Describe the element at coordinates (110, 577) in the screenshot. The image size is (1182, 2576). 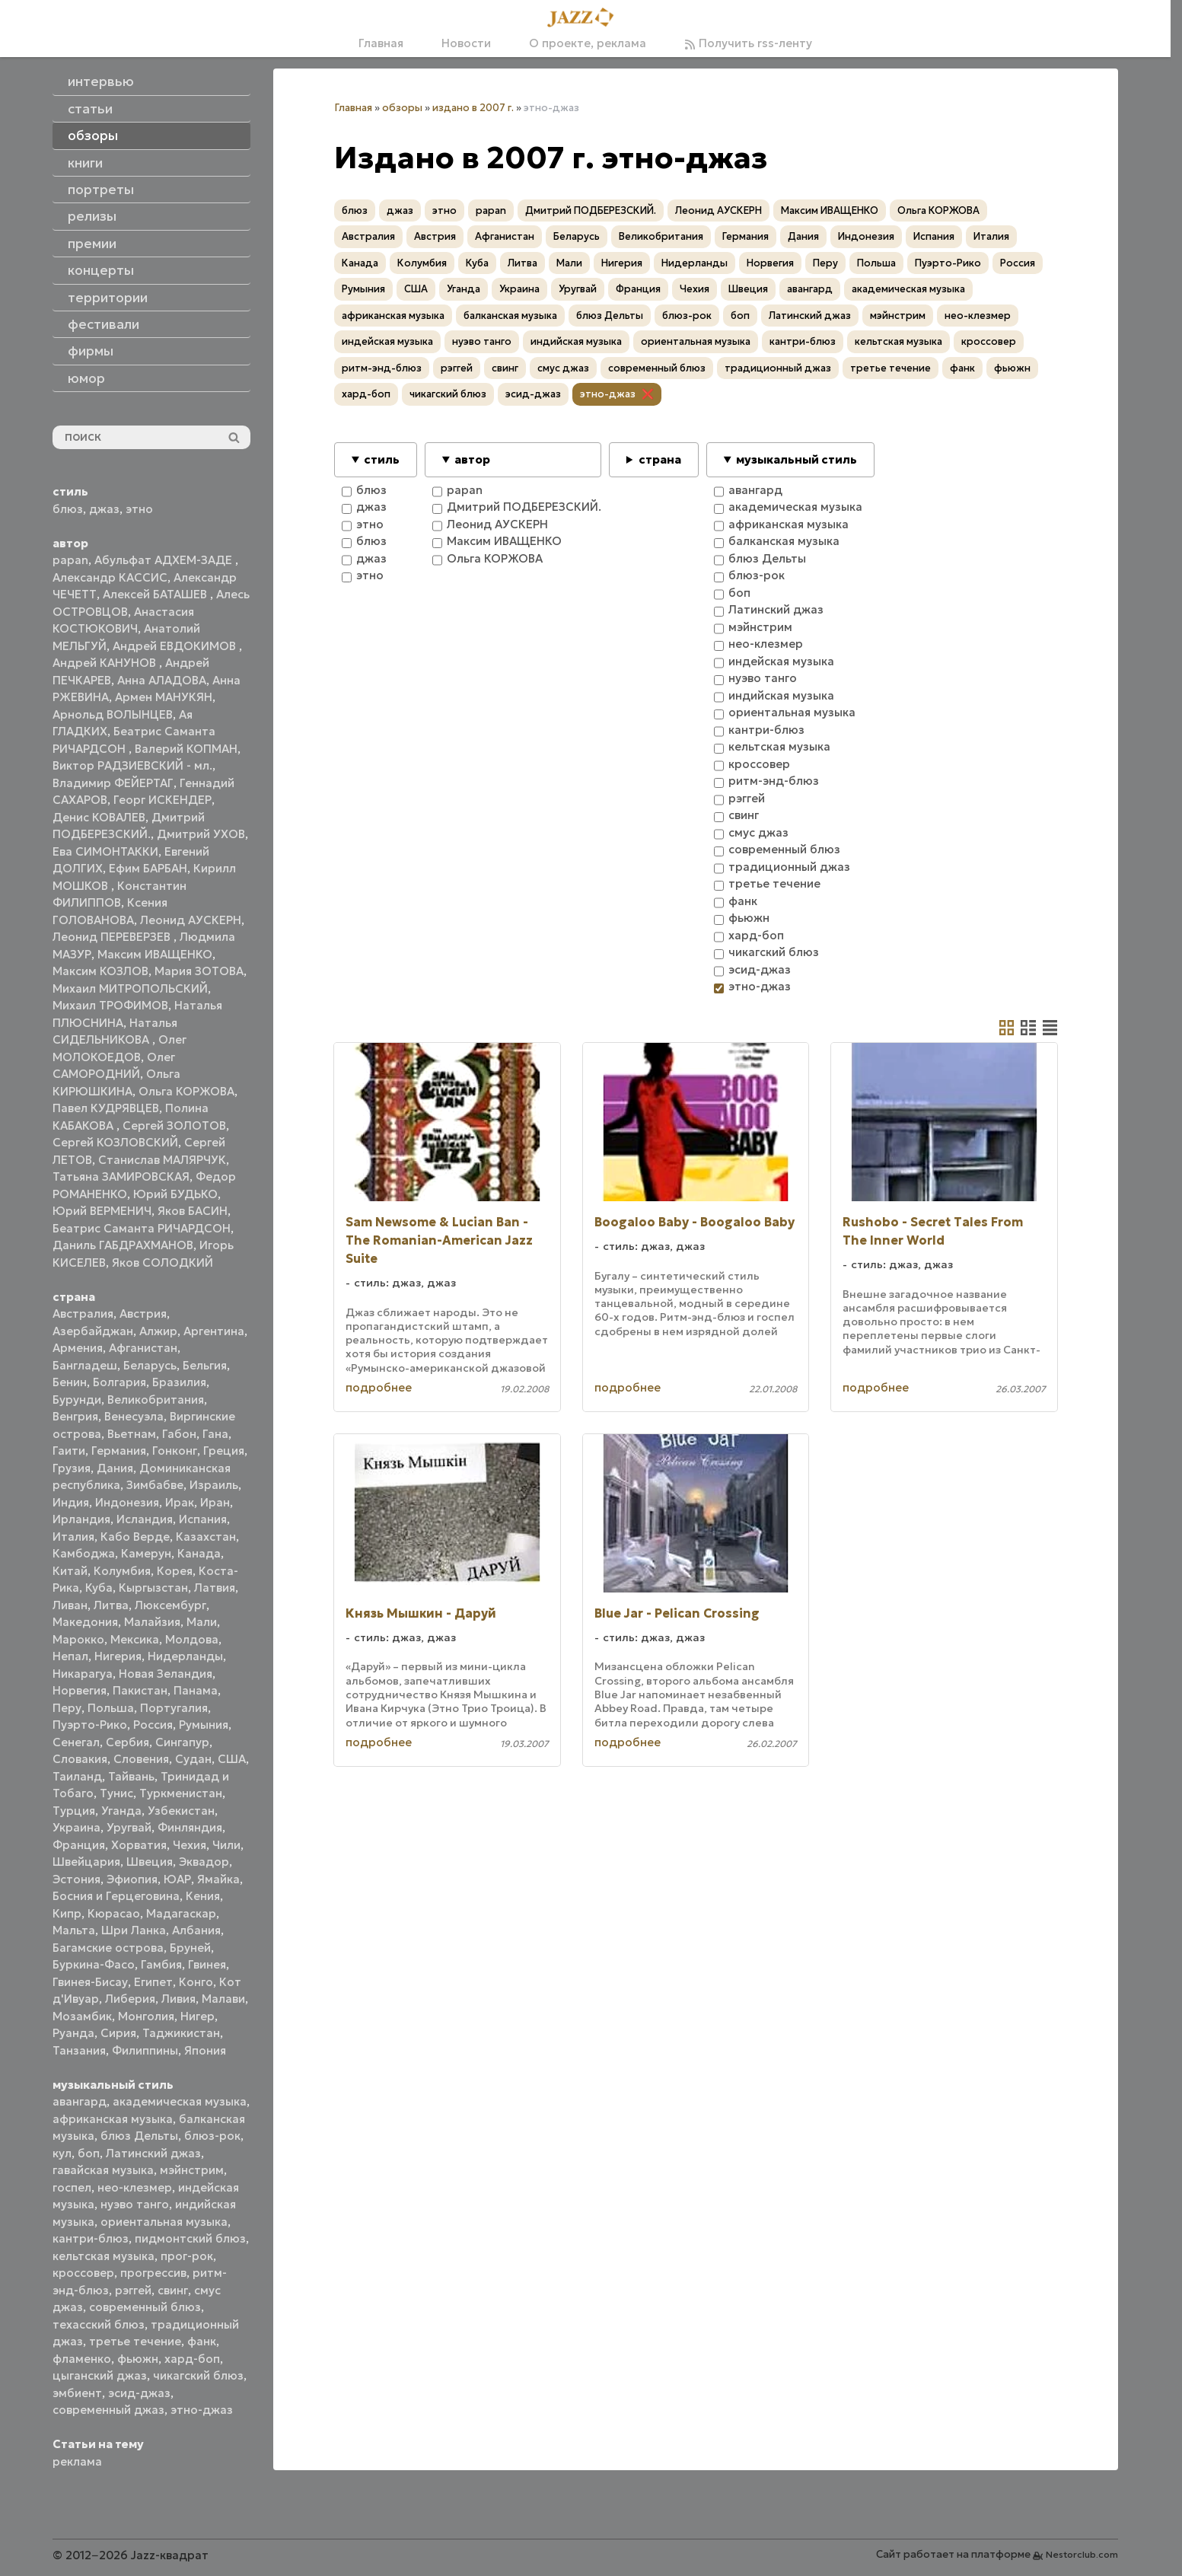
I see `Александр КАССИС` at that location.